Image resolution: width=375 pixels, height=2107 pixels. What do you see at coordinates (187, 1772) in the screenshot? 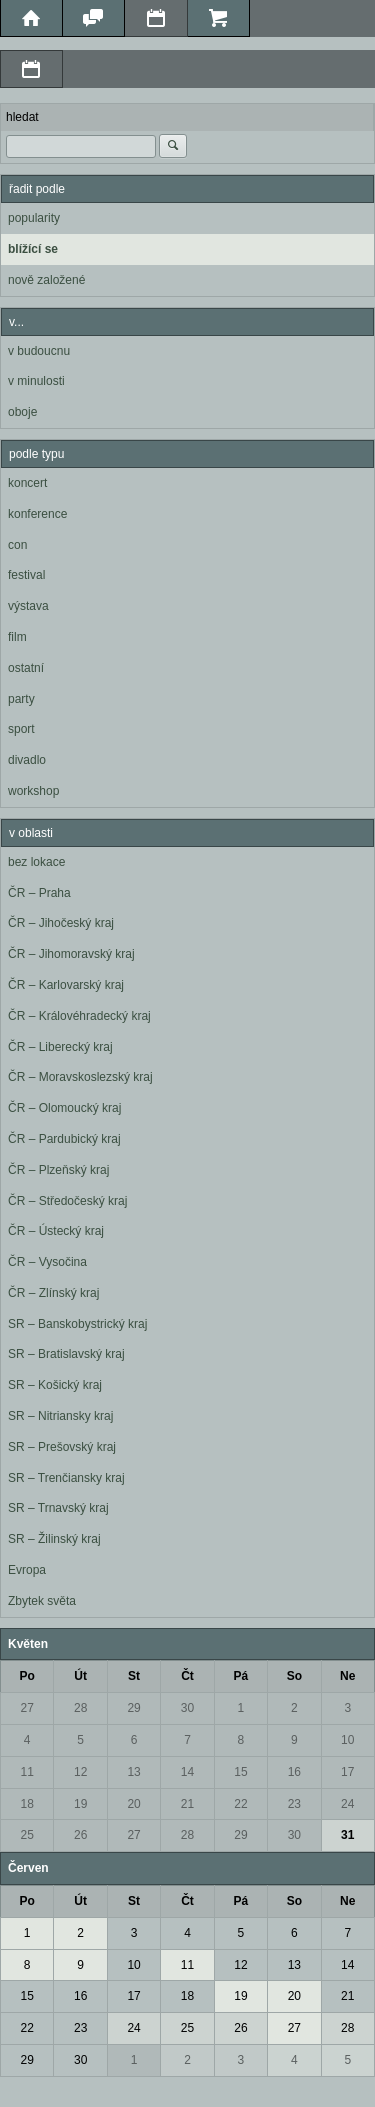
I see `14` at bounding box center [187, 1772].